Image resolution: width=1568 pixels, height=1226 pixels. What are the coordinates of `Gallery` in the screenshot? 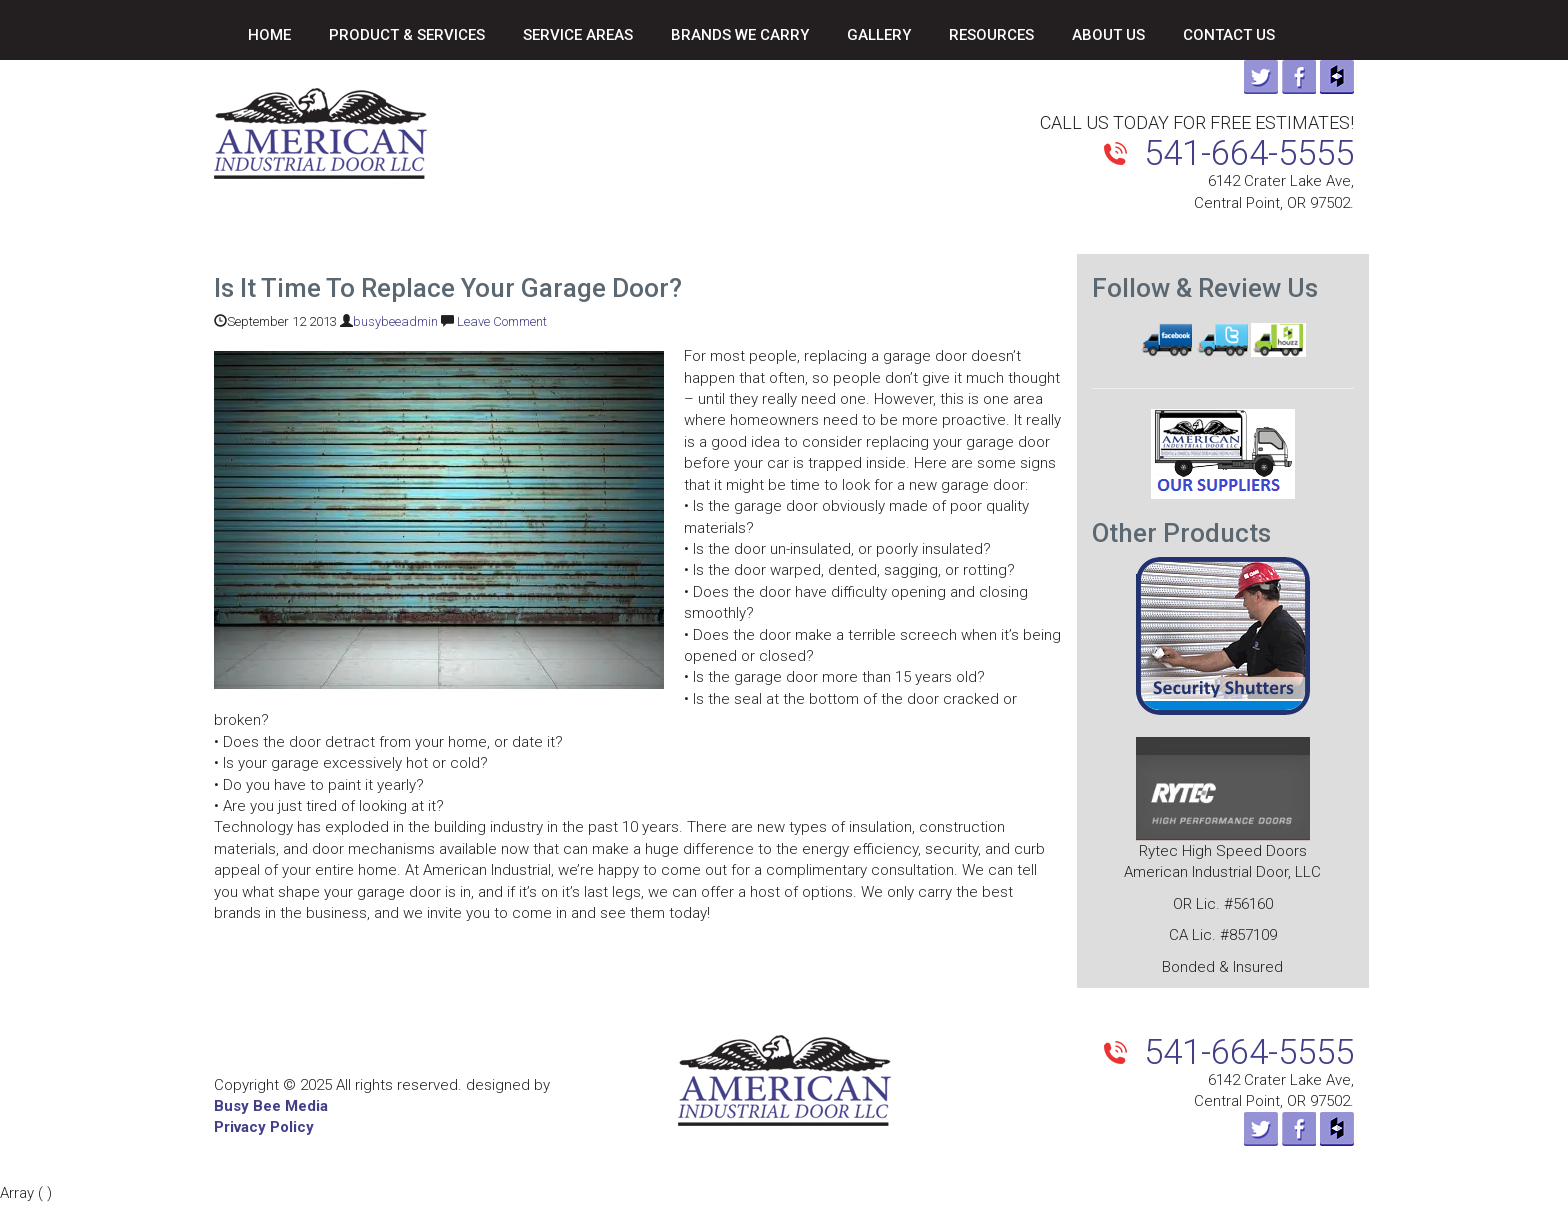 It's located at (879, 35).